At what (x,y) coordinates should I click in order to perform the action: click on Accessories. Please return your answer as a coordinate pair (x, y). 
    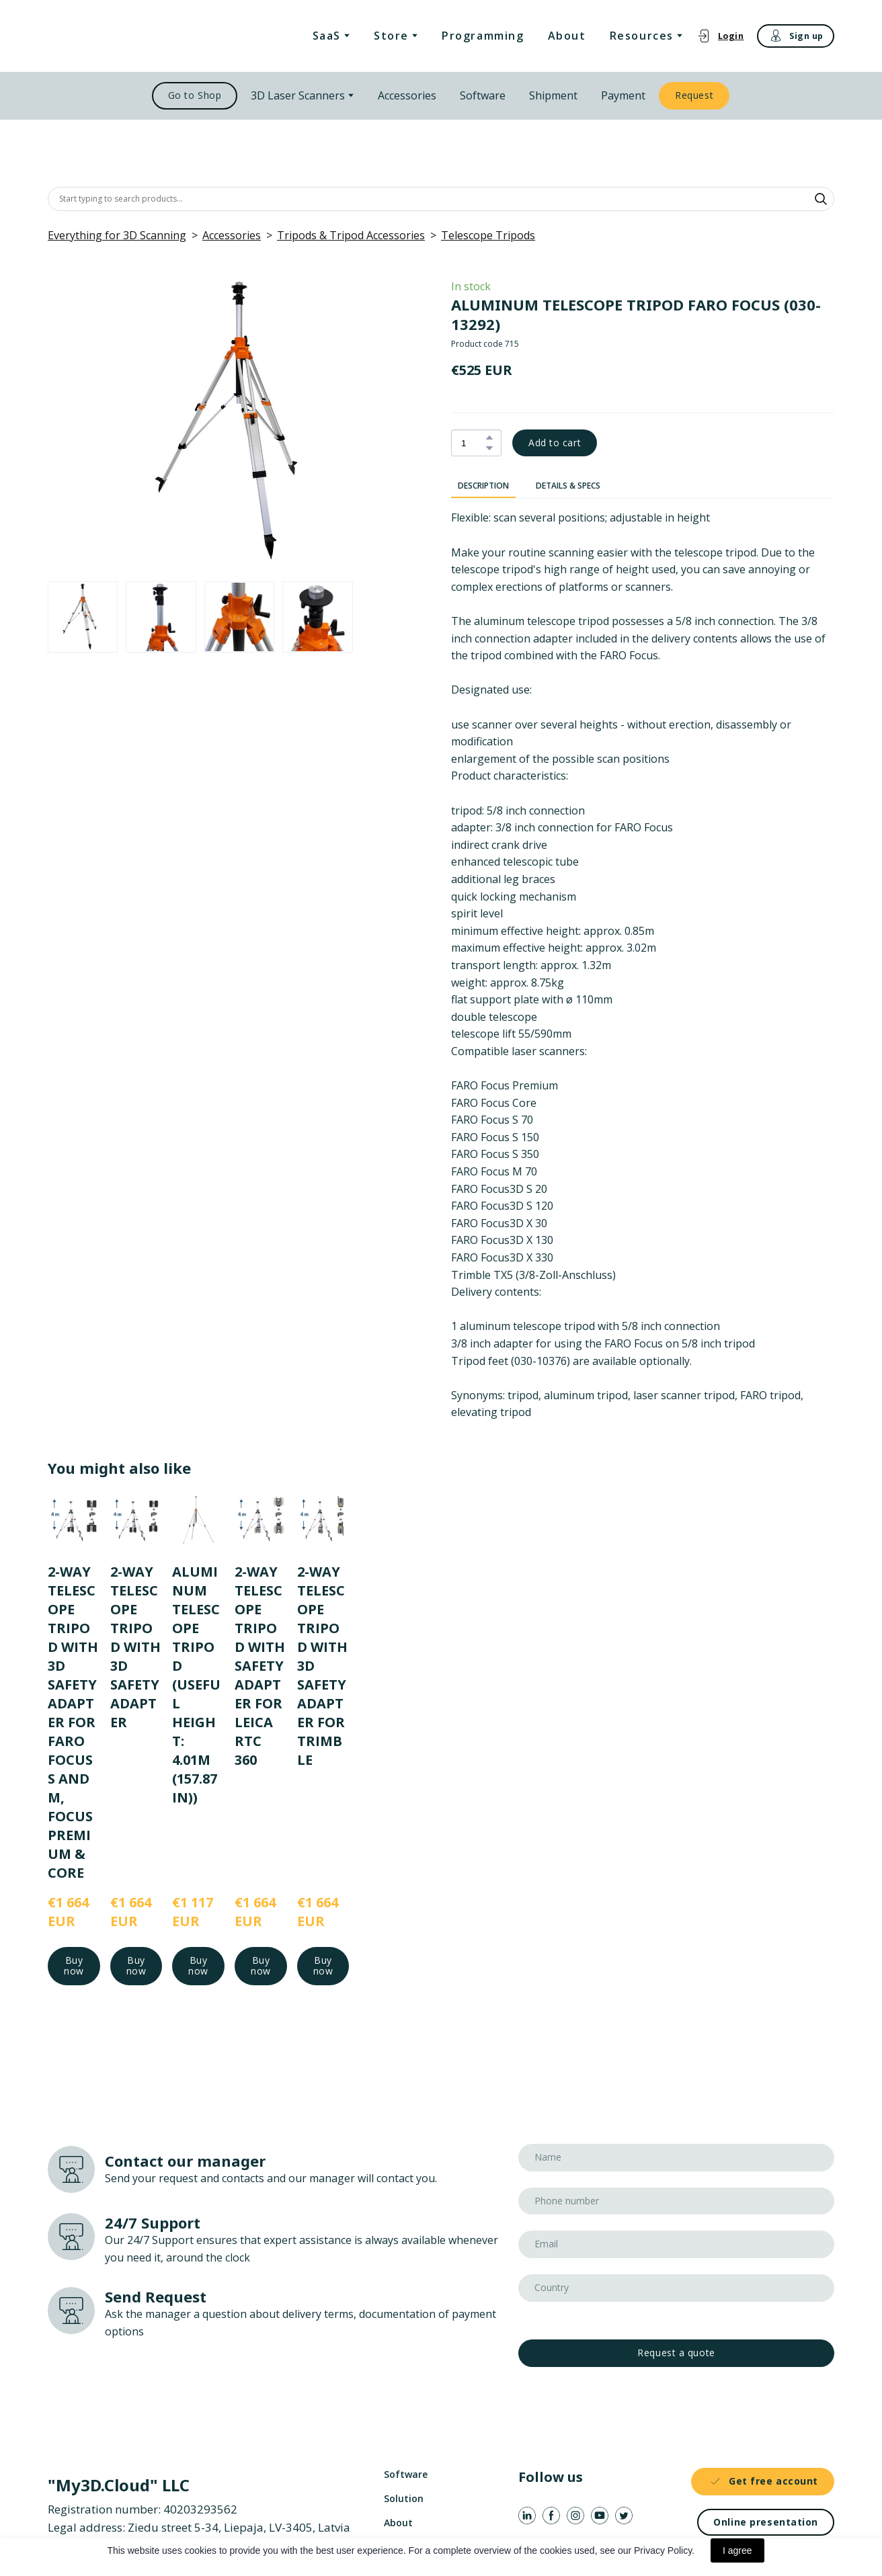
    Looking at the image, I should click on (407, 95).